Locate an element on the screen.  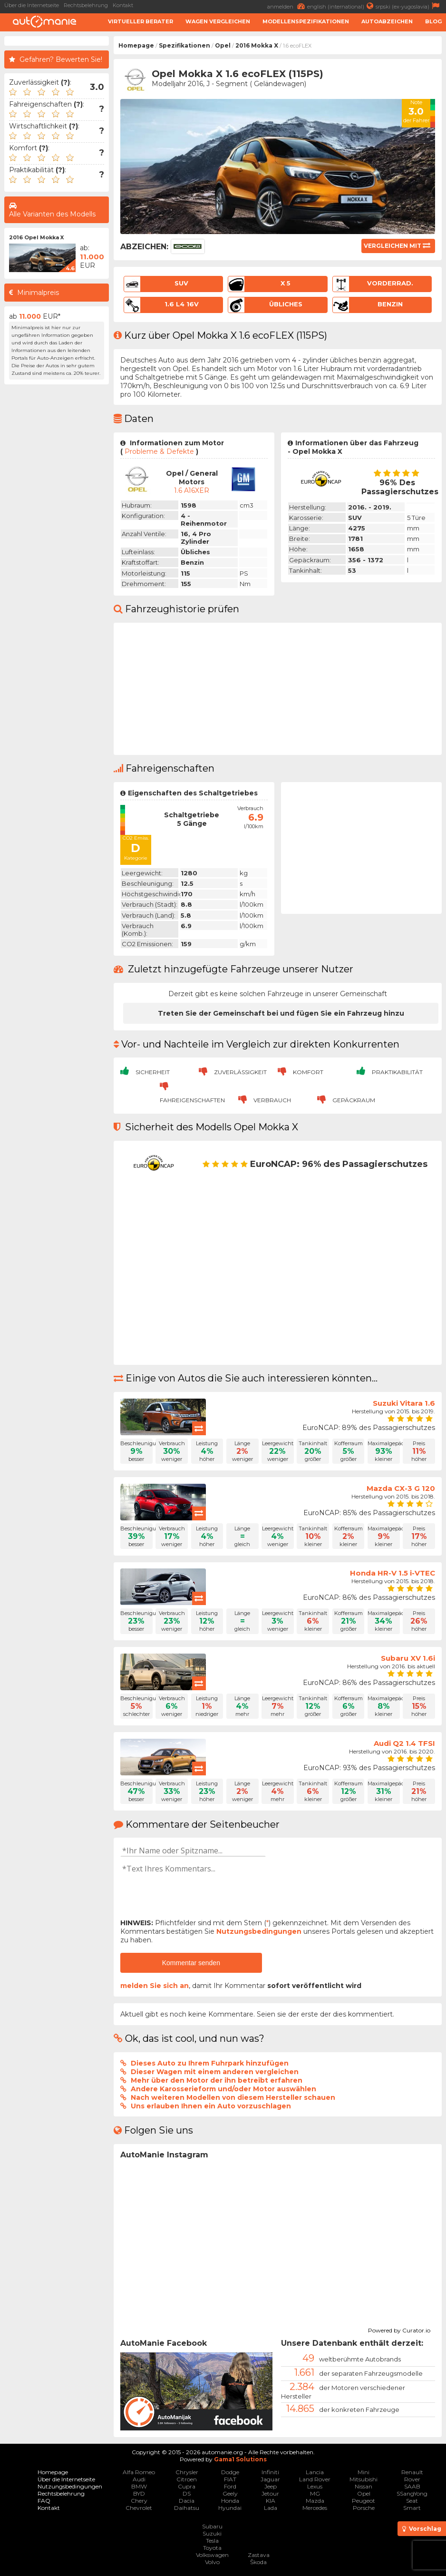
srpski (ex-yugoslavia) is located at coordinates (409, 6).